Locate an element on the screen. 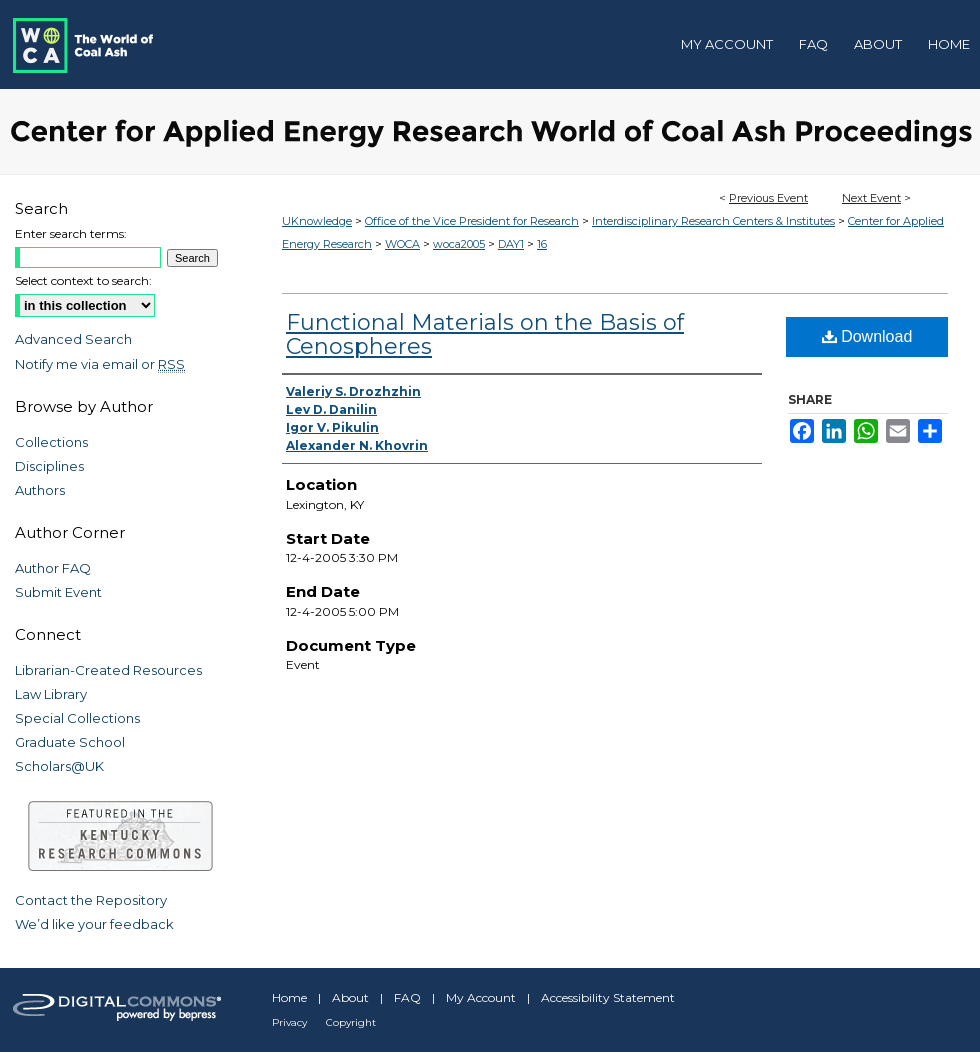  Office of the Vice President for Research is located at coordinates (472, 221).